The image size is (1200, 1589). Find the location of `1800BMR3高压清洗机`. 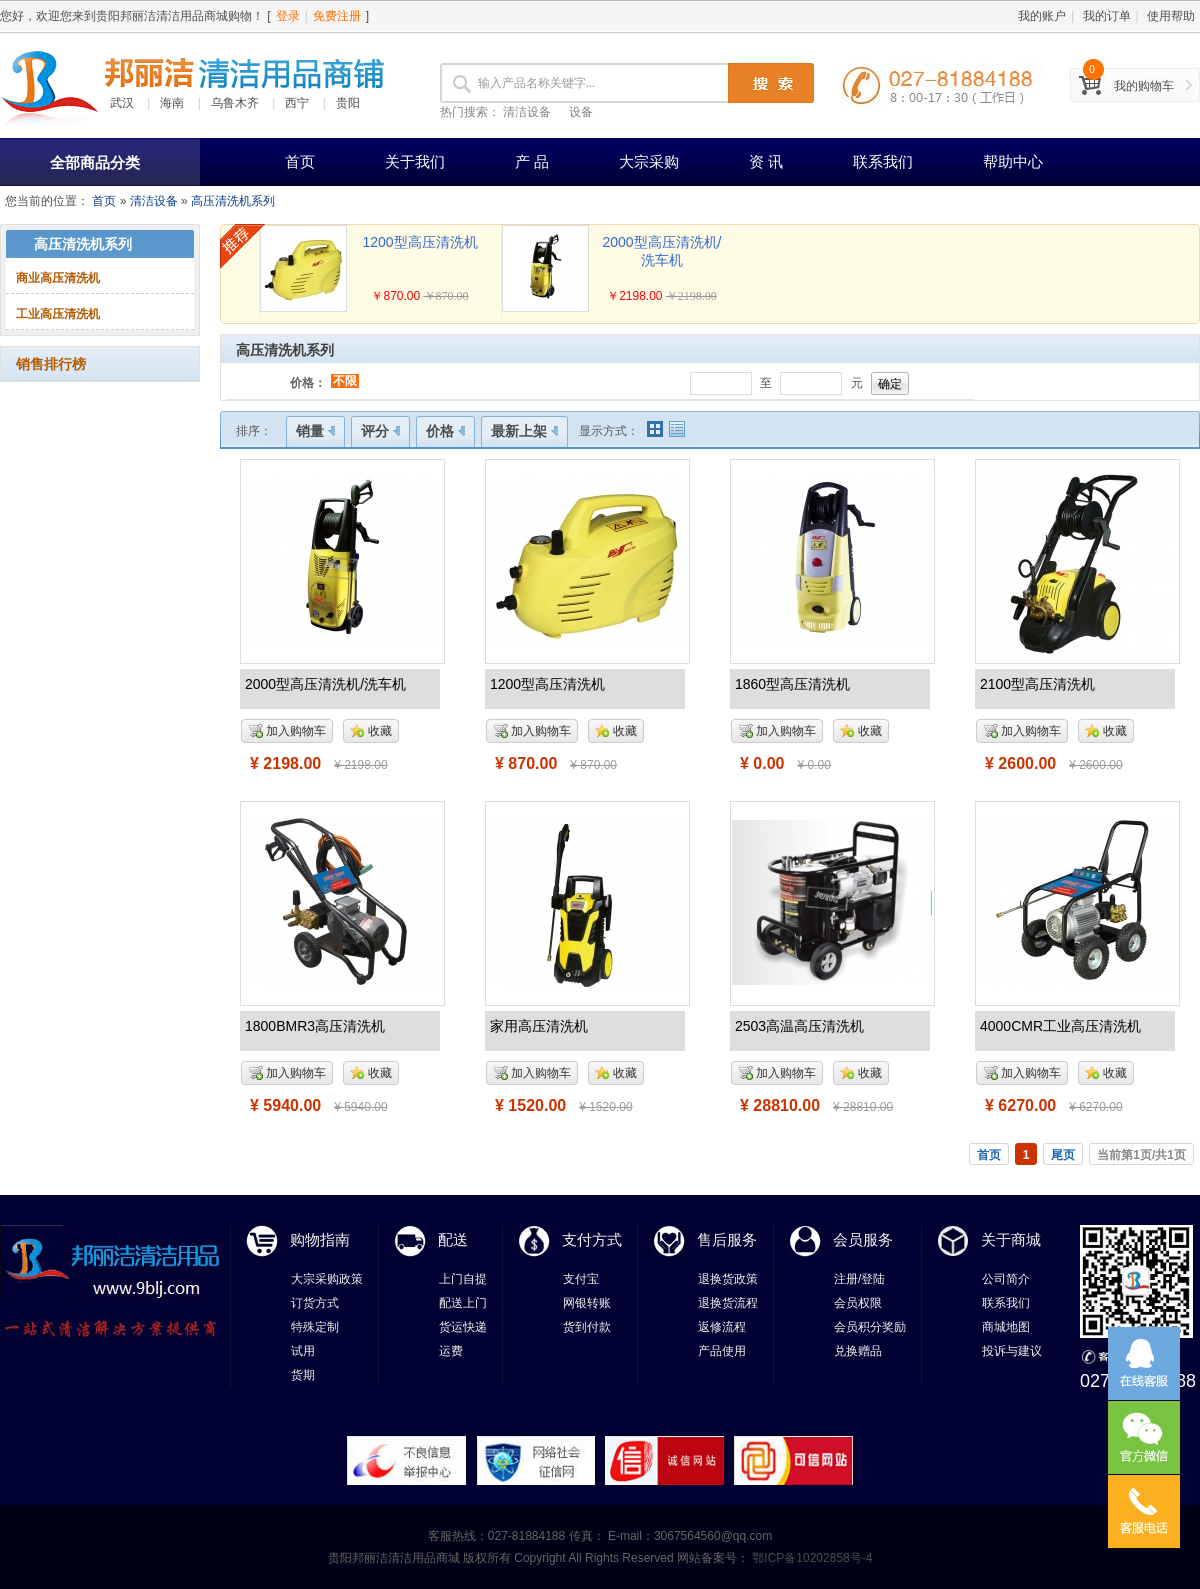

1800BMR3高压清洗机 is located at coordinates (315, 1026).